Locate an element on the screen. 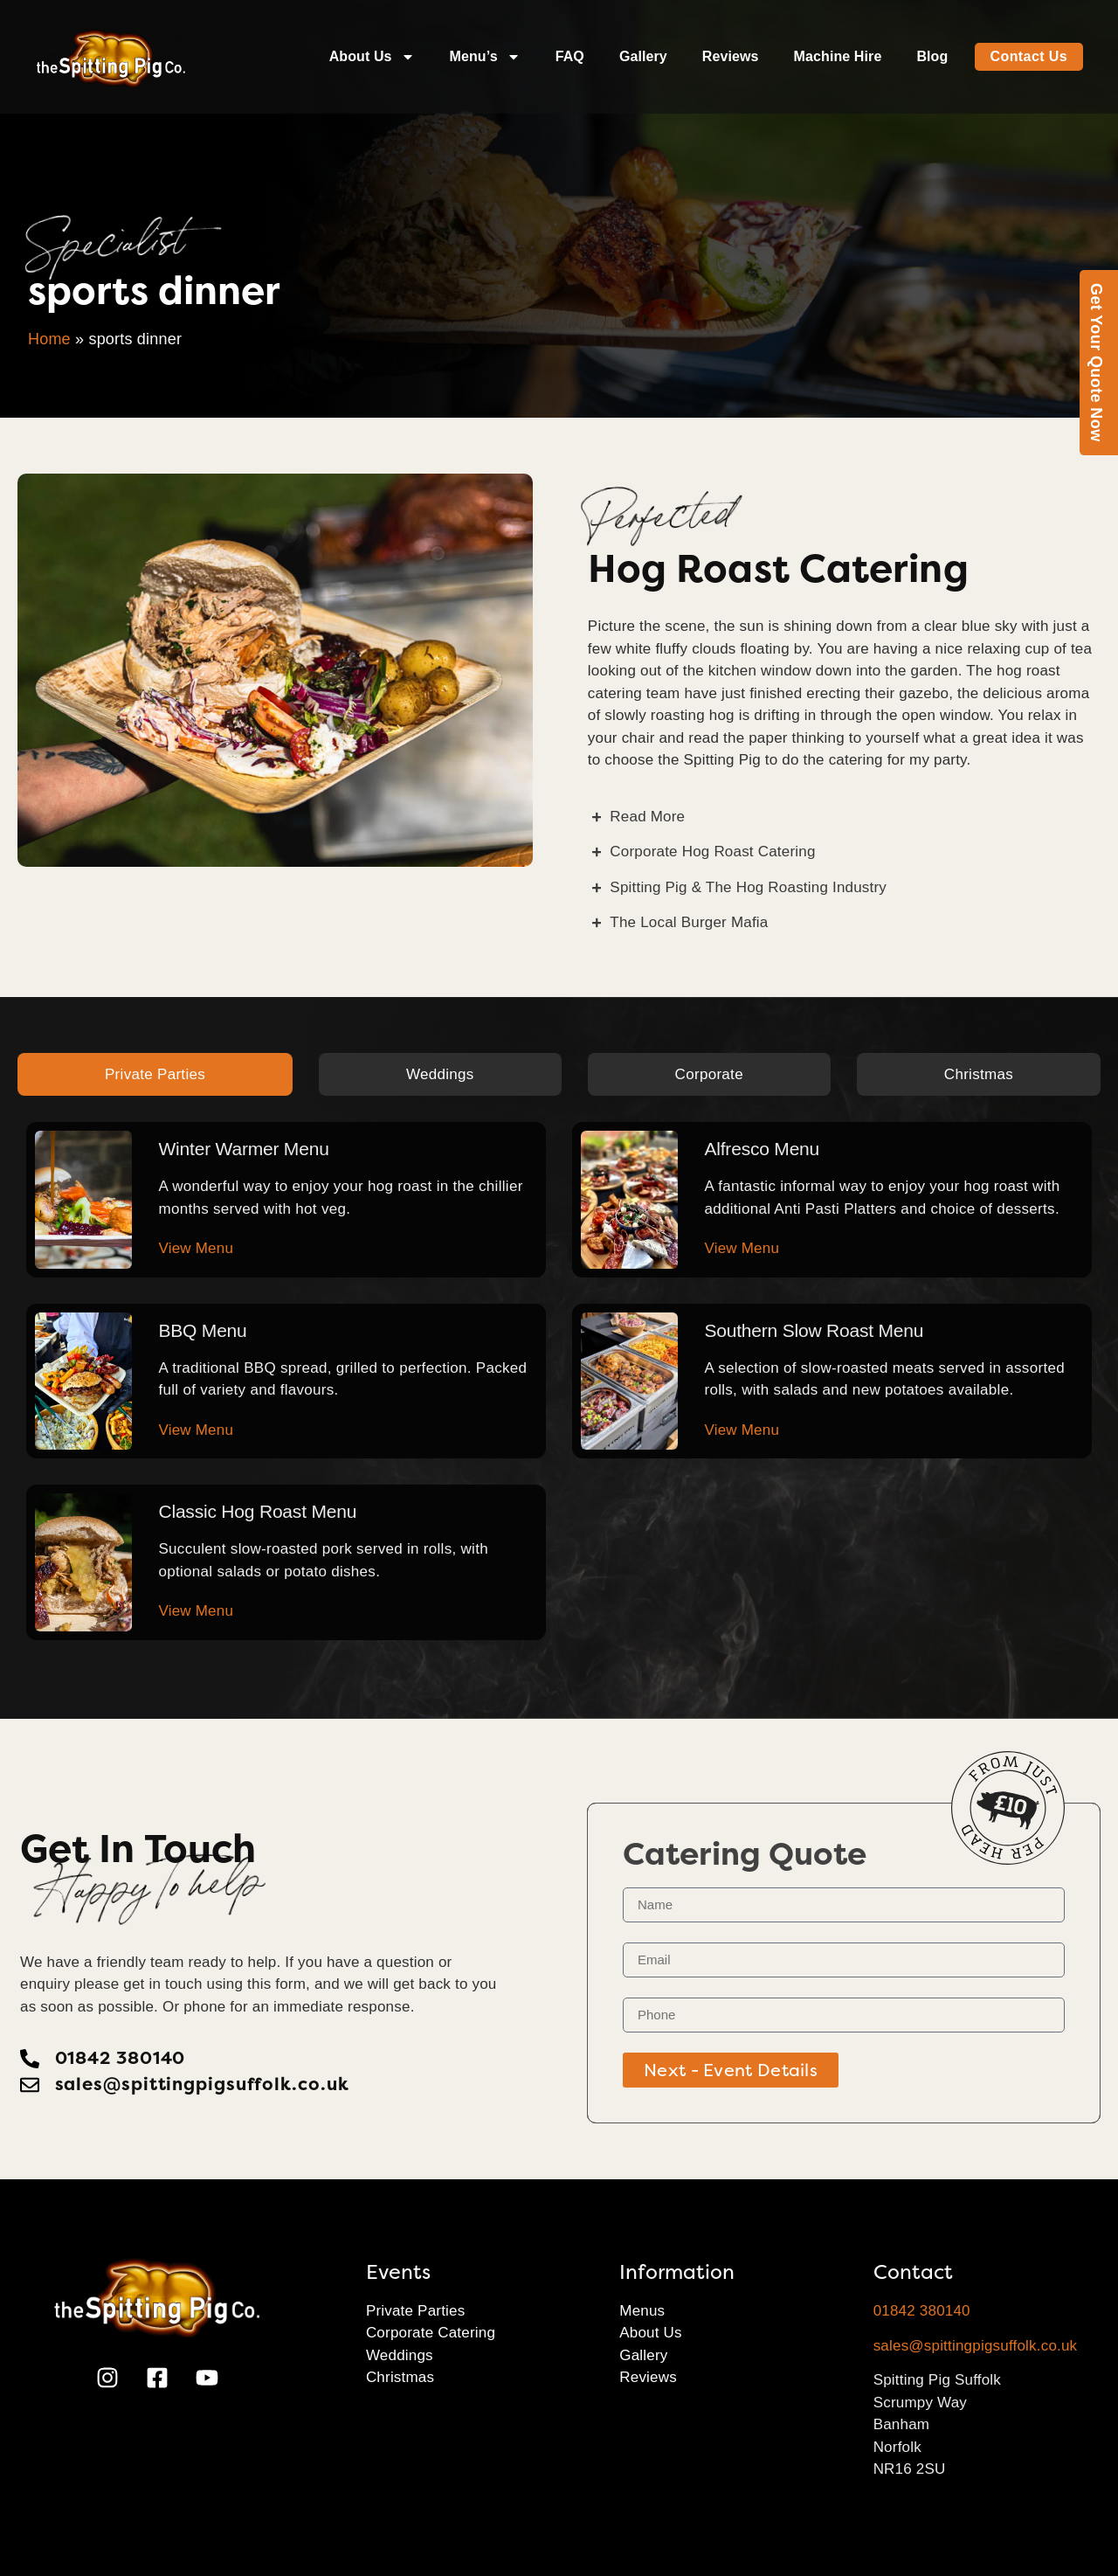  Next - Event Details is located at coordinates (731, 2070).